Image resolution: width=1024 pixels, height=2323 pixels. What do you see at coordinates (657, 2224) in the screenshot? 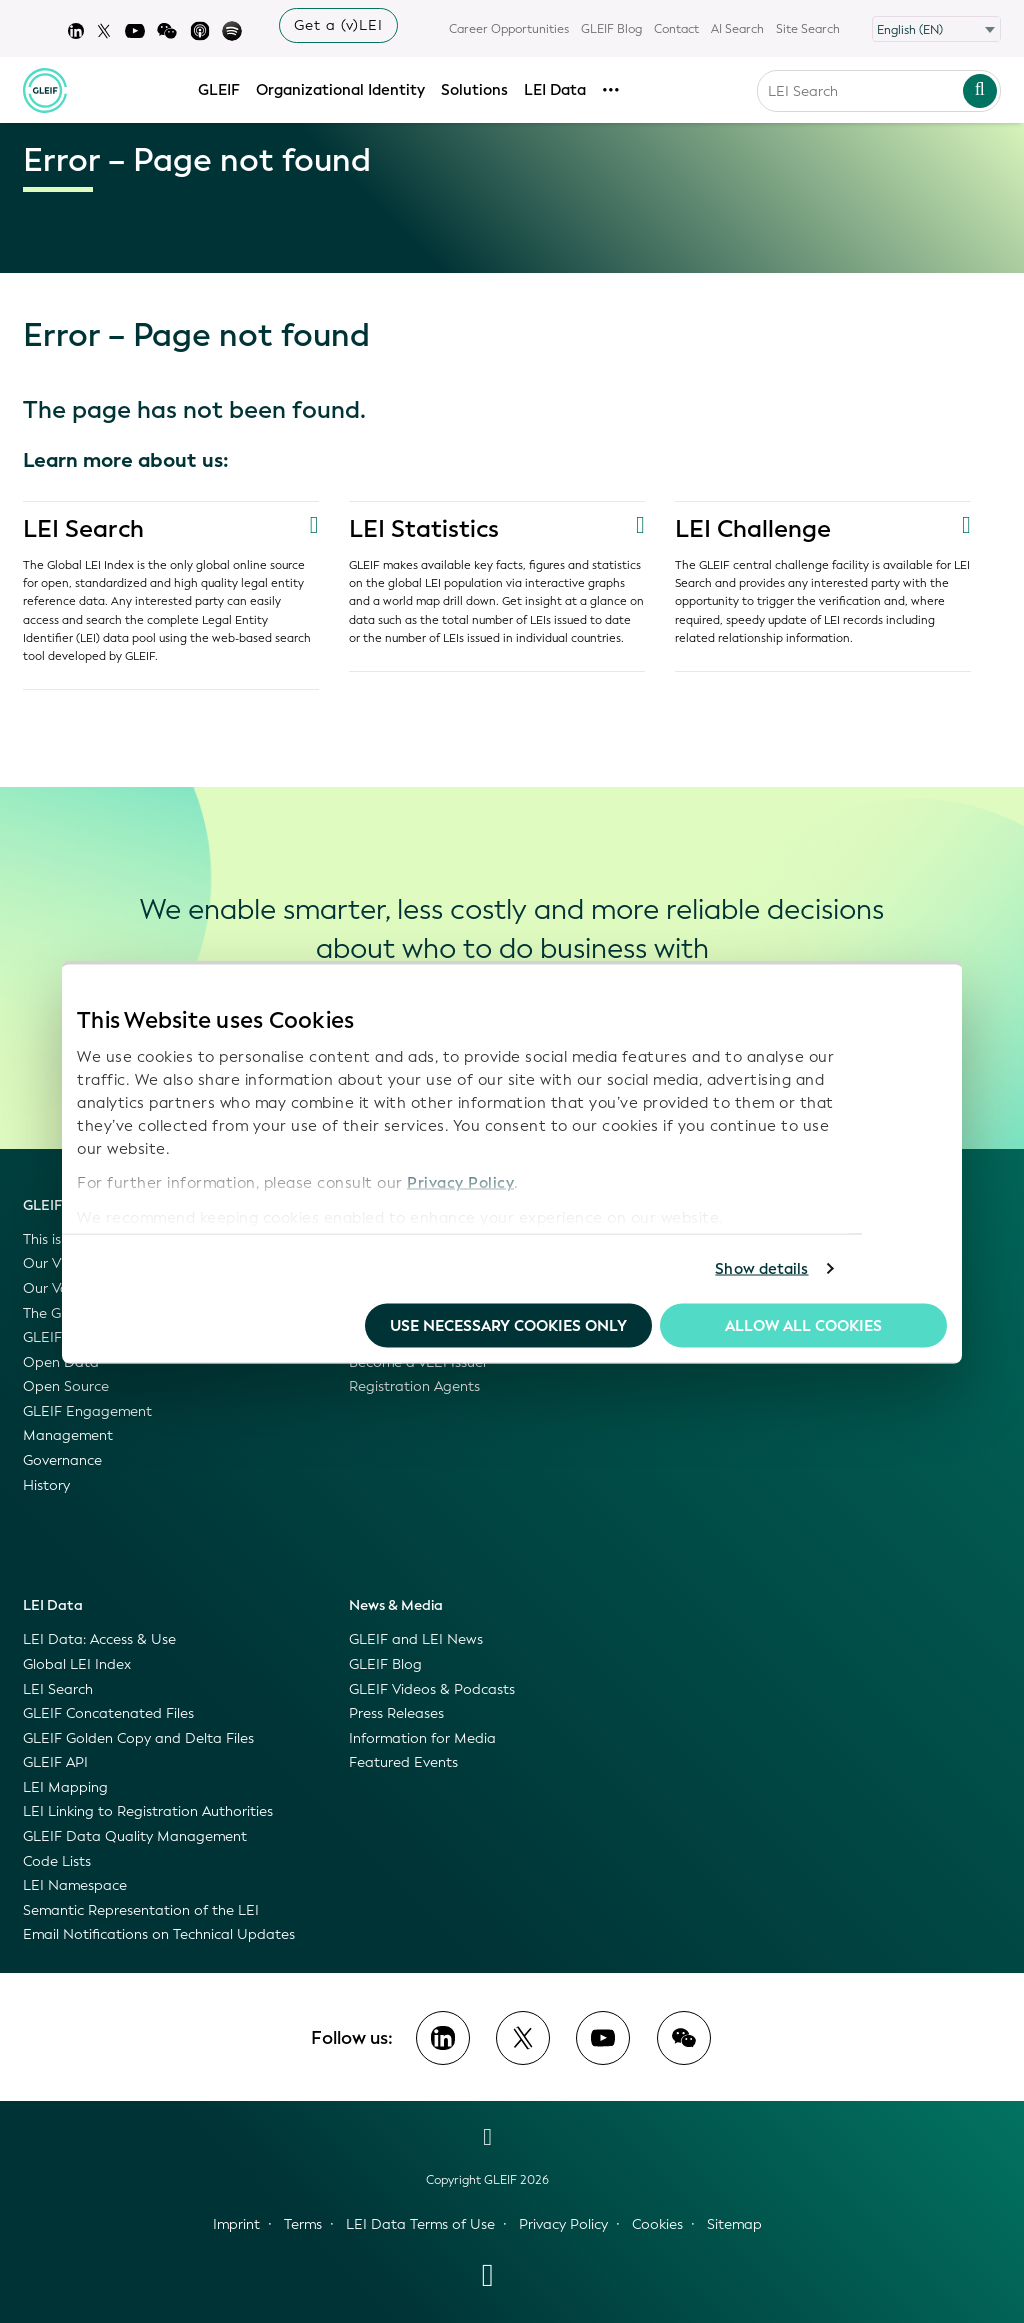
I see `Cookies` at bounding box center [657, 2224].